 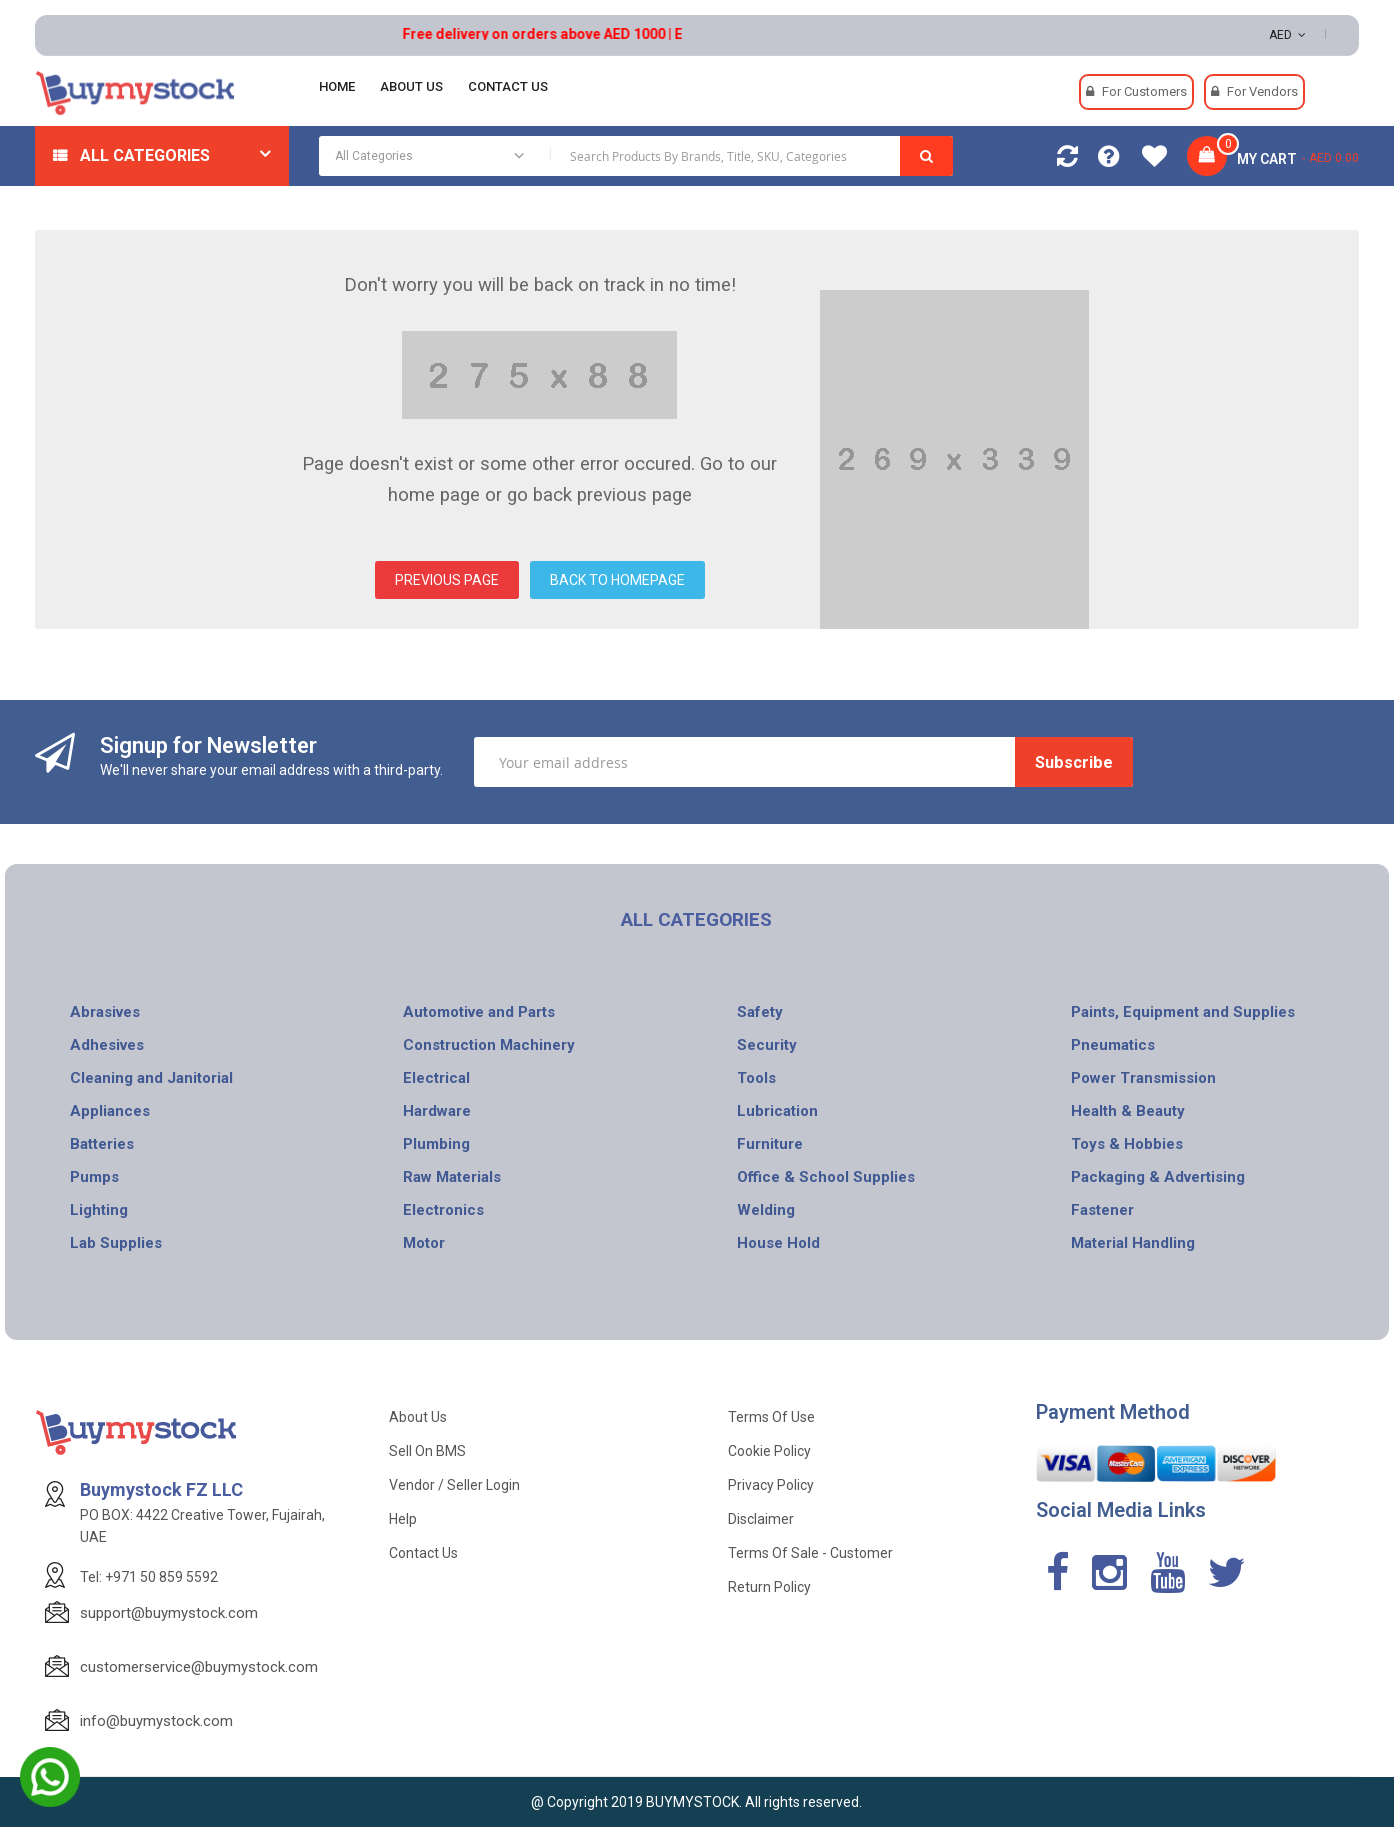 What do you see at coordinates (1158, 1177) in the screenshot?
I see `Packaging & Advertising` at bounding box center [1158, 1177].